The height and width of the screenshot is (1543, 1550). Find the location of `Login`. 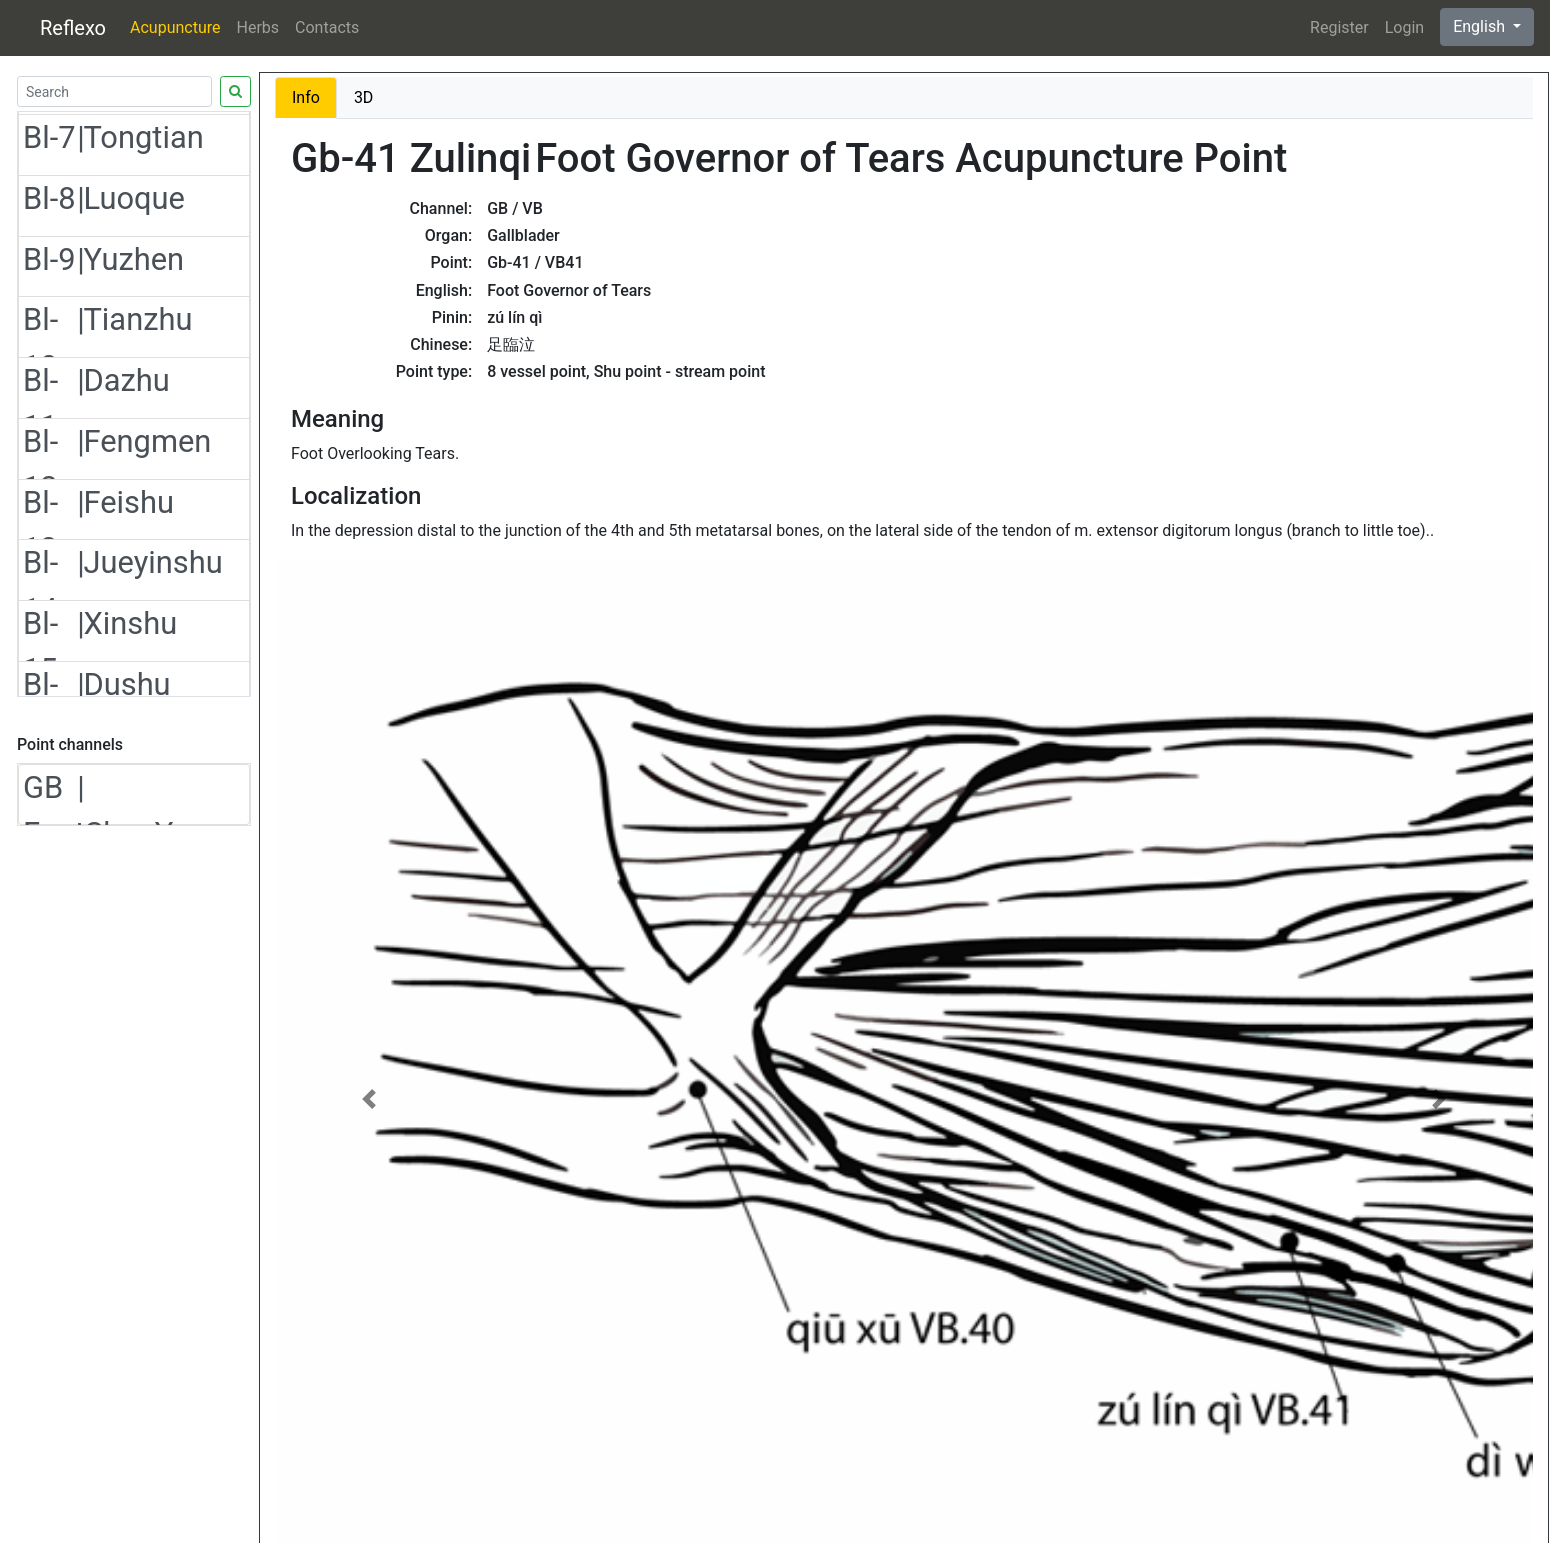

Login is located at coordinates (1404, 27).